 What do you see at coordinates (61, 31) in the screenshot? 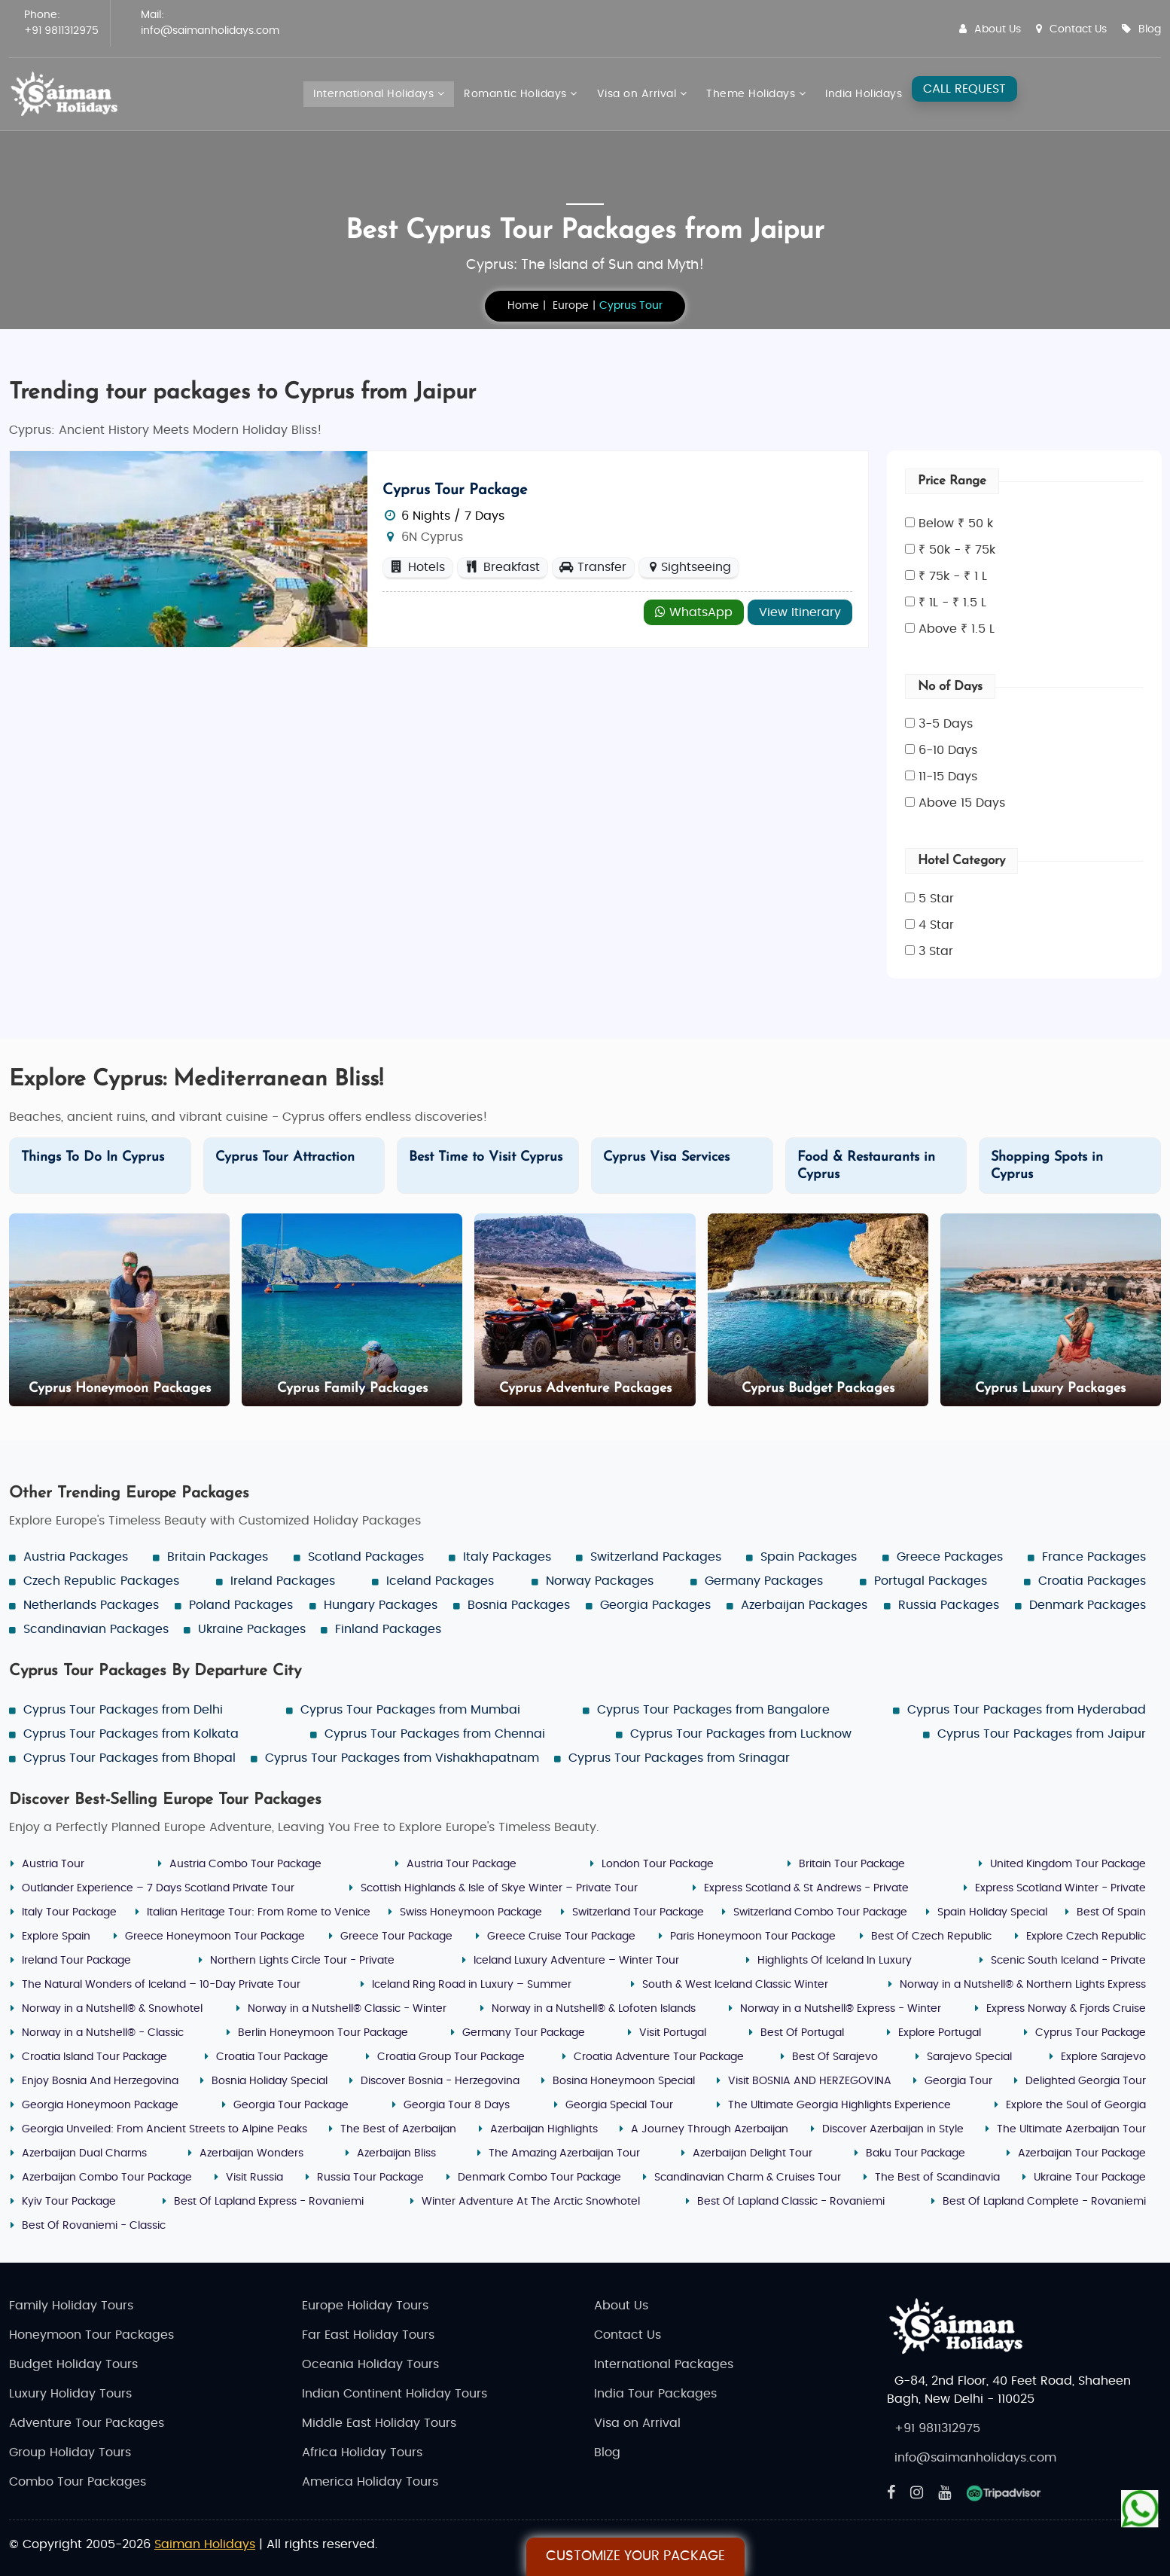
I see `+91 9811312975` at bounding box center [61, 31].